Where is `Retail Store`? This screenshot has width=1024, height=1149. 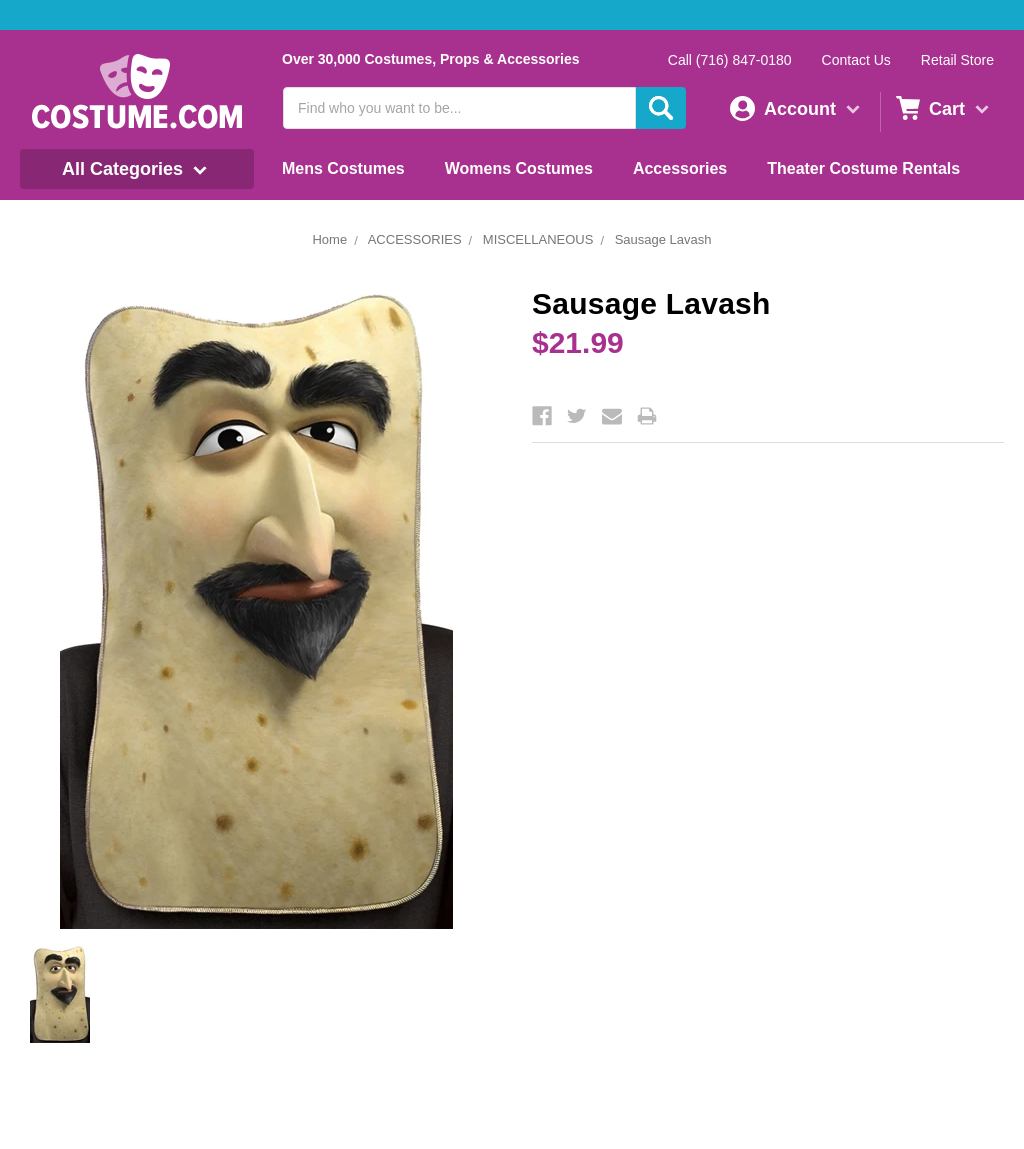 Retail Store is located at coordinates (957, 60).